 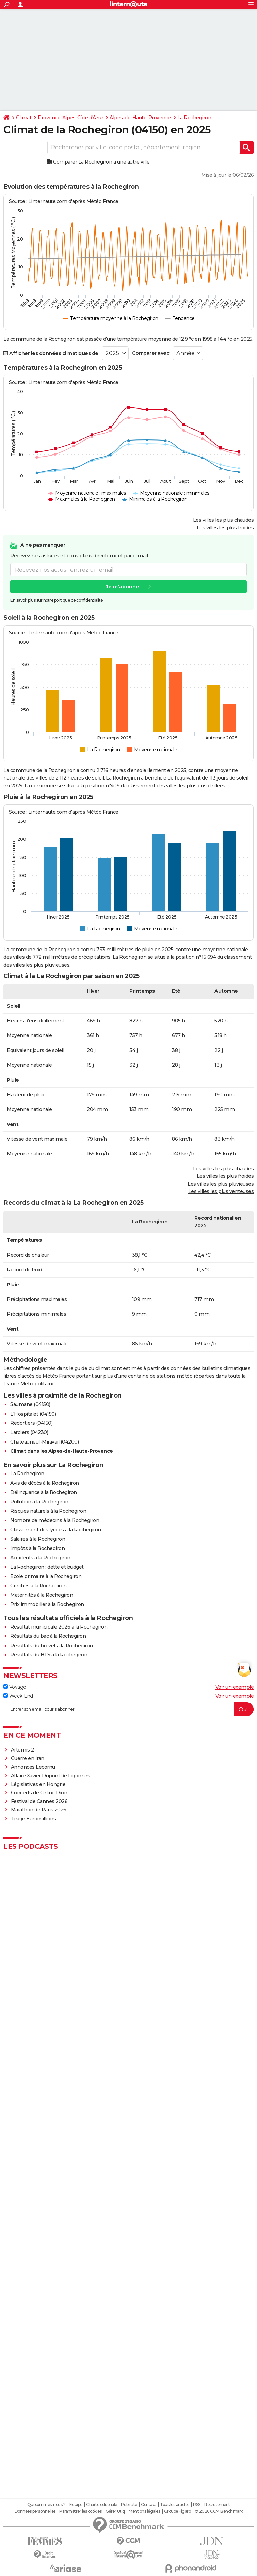 I want to click on Charte éditoriale, so click(x=101, y=2504).